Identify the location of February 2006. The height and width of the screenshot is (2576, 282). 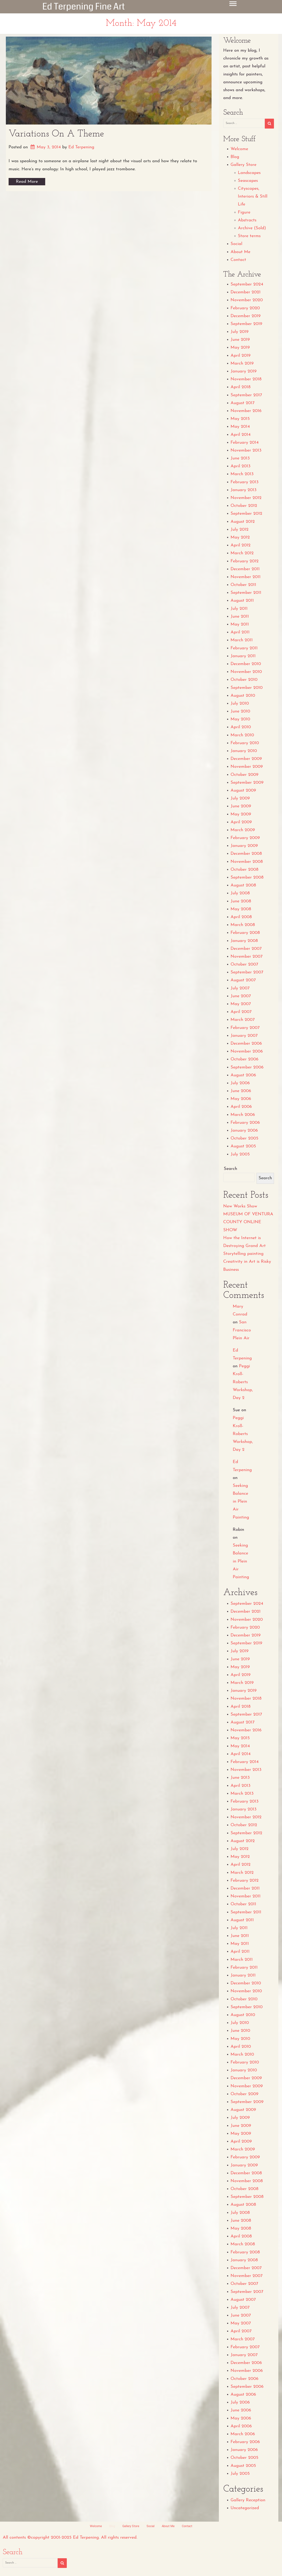
(245, 1122).